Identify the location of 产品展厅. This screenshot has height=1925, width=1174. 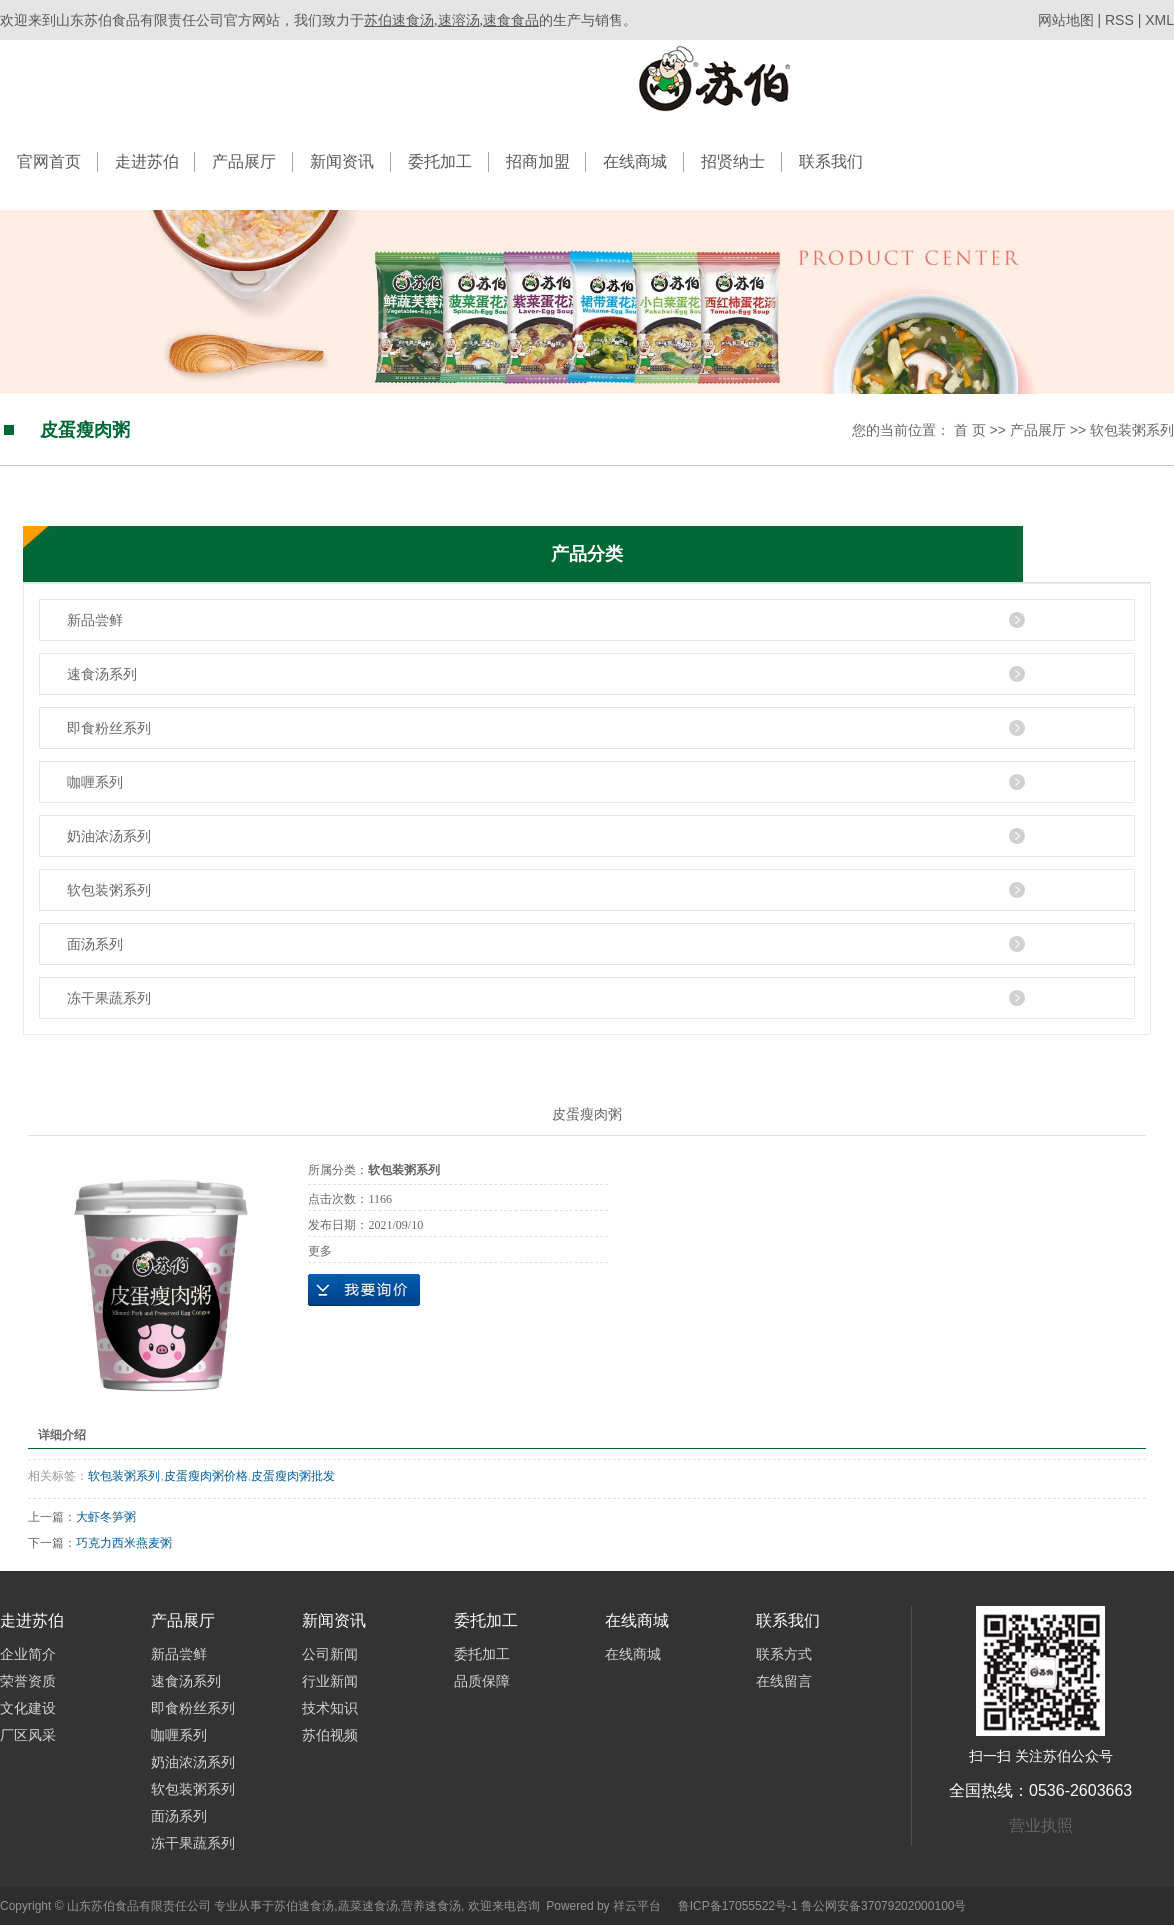
(244, 161).